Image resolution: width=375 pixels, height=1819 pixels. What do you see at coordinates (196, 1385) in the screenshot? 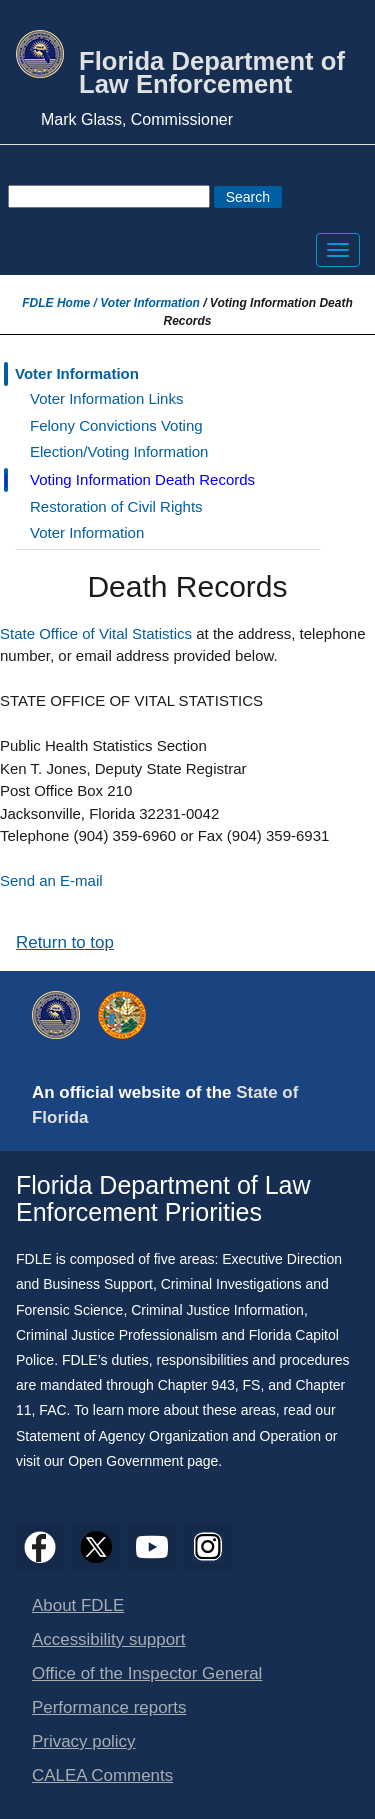
I see `Chapter 943` at bounding box center [196, 1385].